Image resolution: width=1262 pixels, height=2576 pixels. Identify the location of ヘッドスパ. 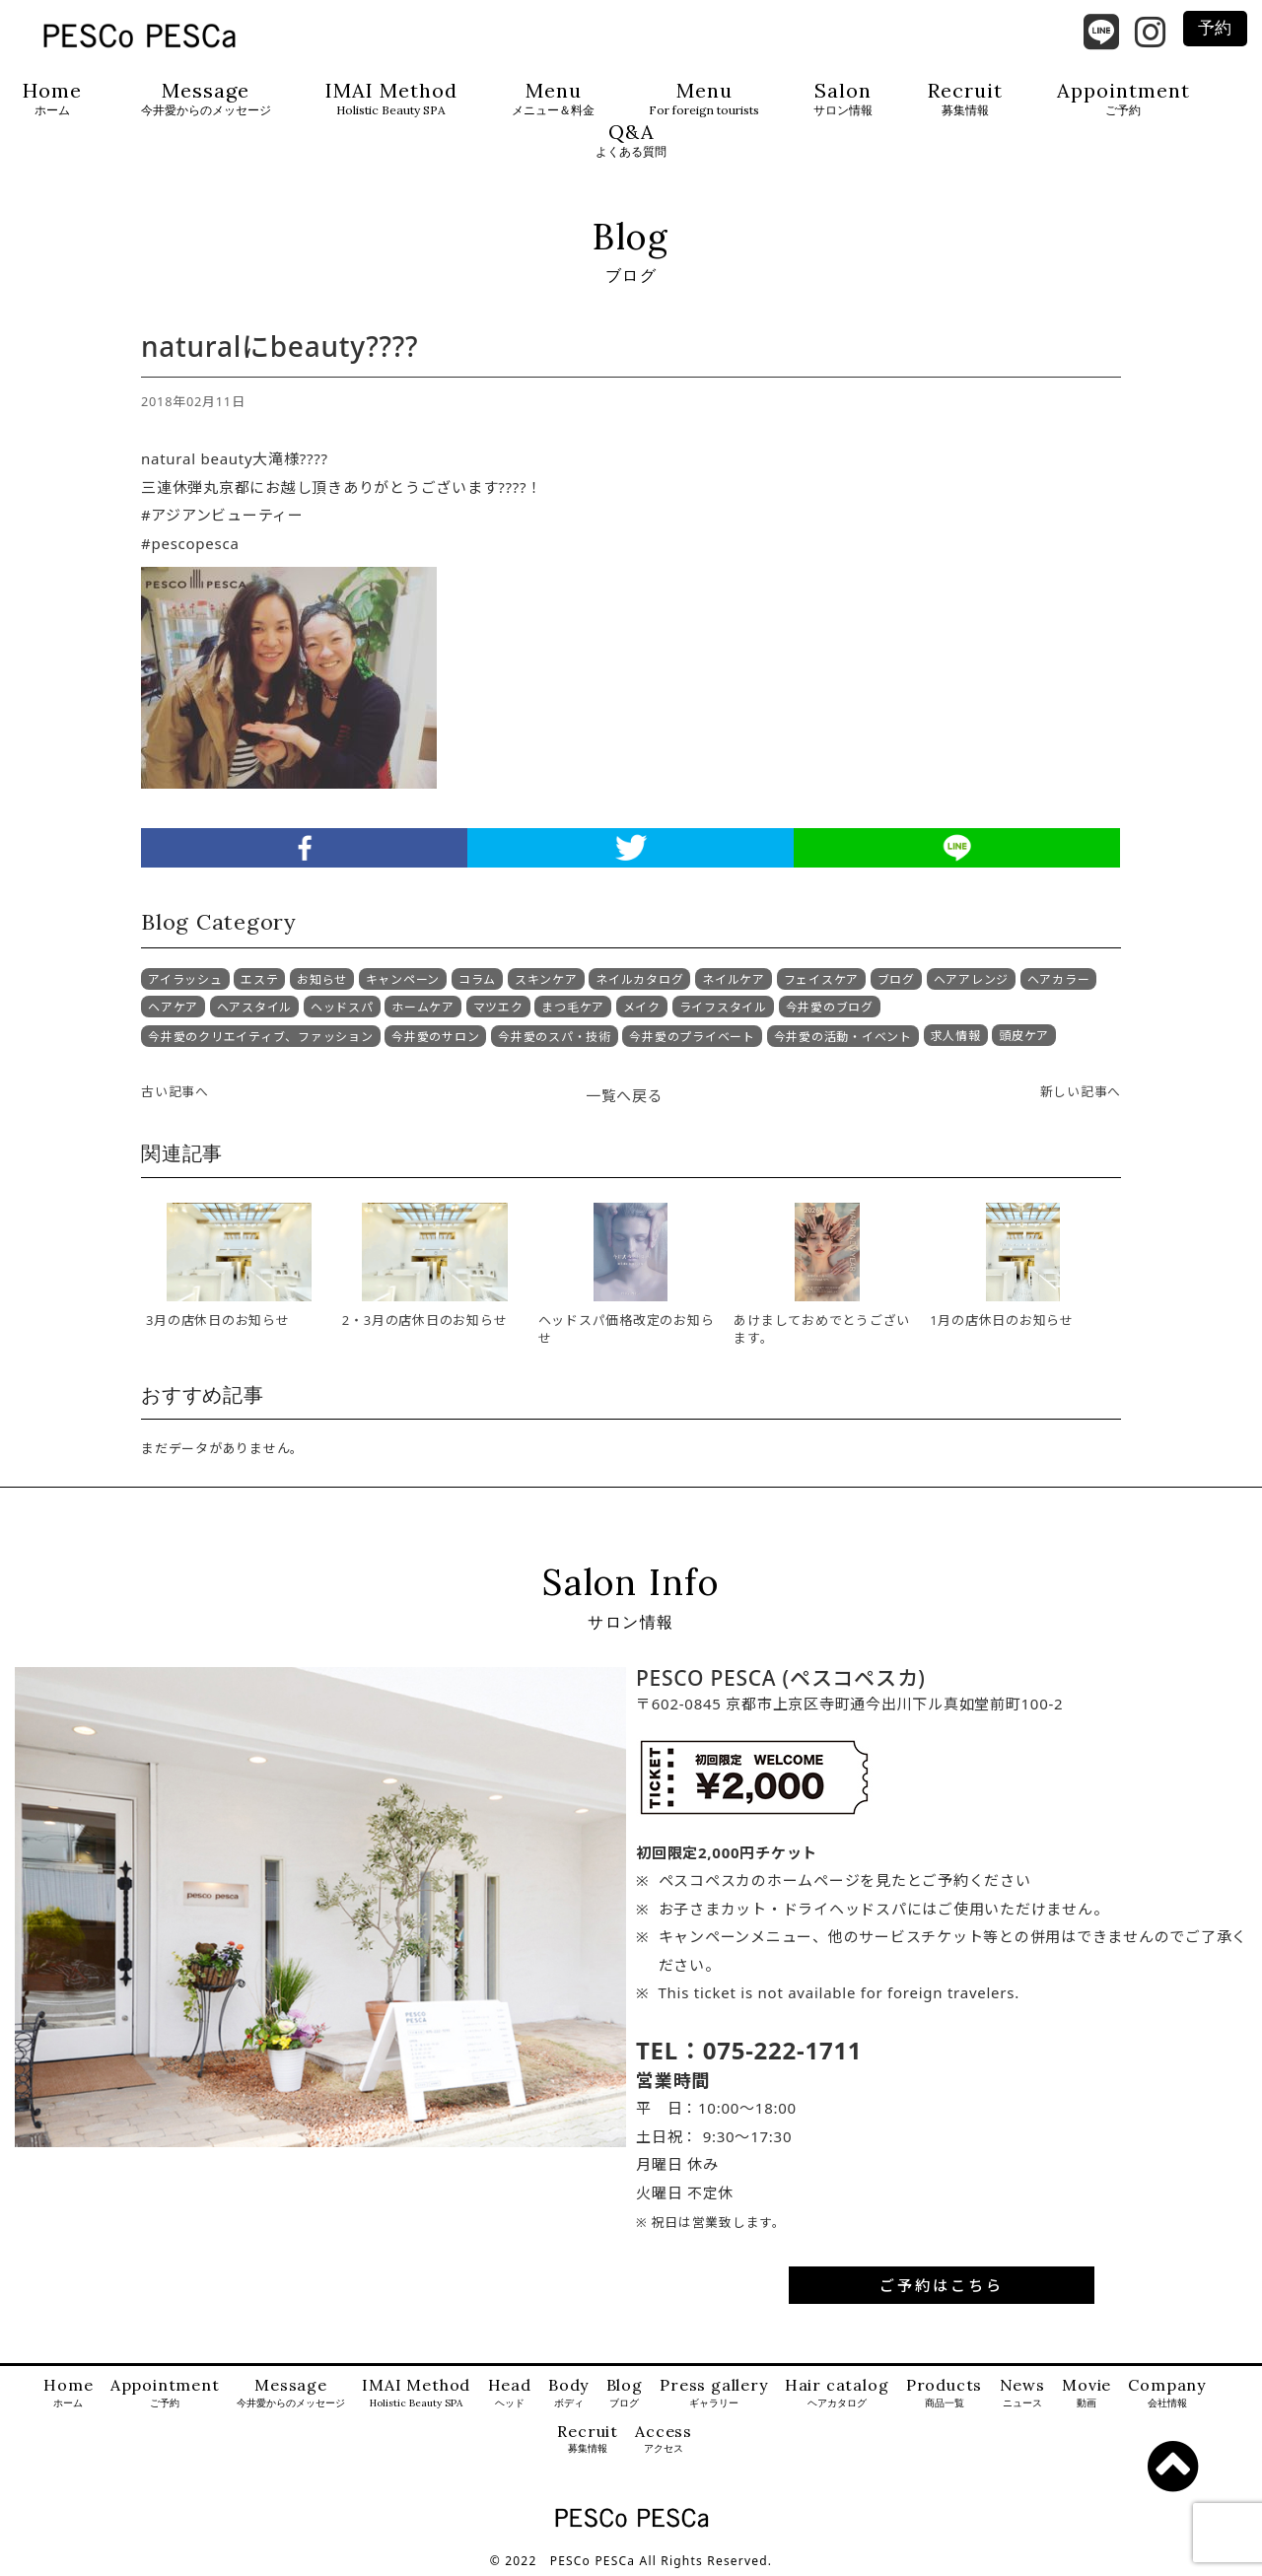
(342, 1007).